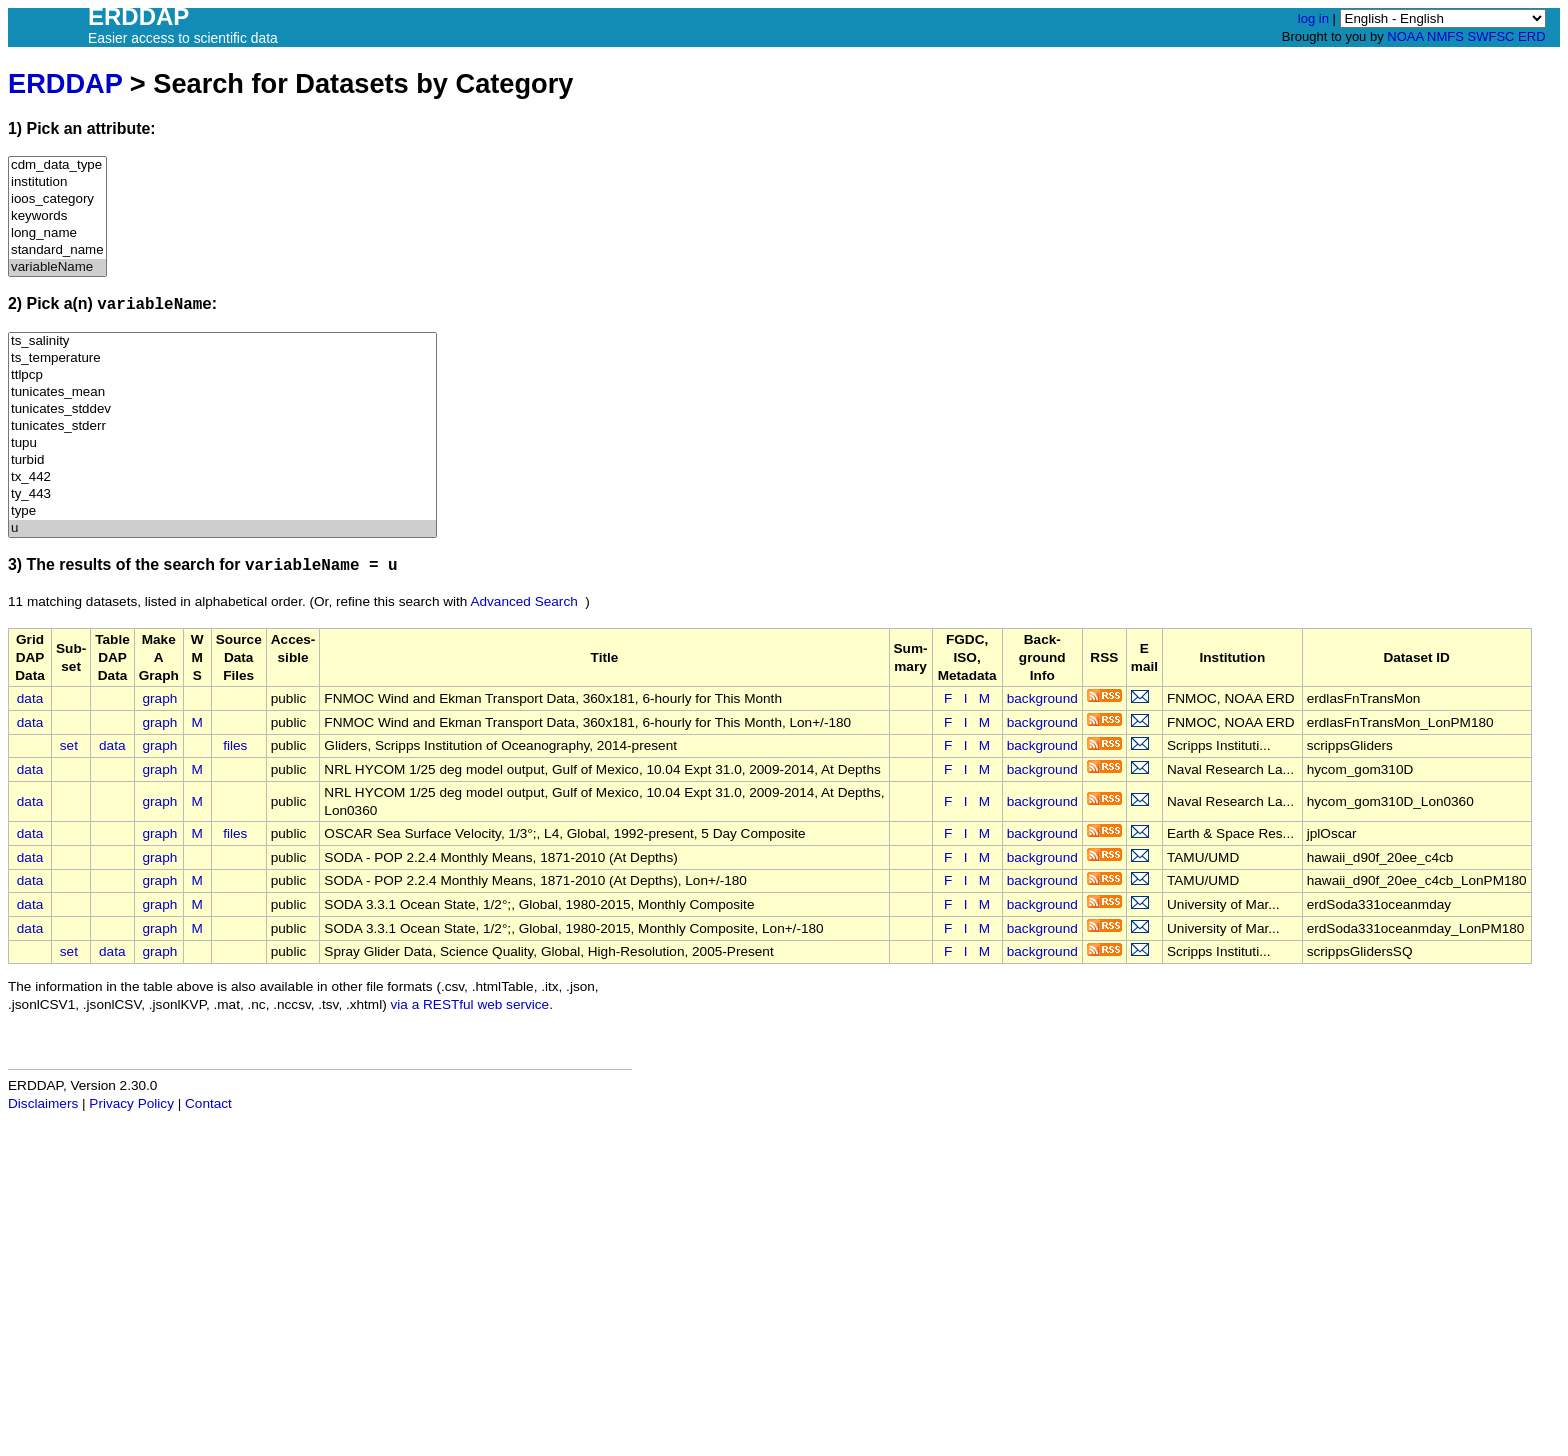  Describe the element at coordinates (222, 392) in the screenshot. I see `tunicates_mean` at that location.